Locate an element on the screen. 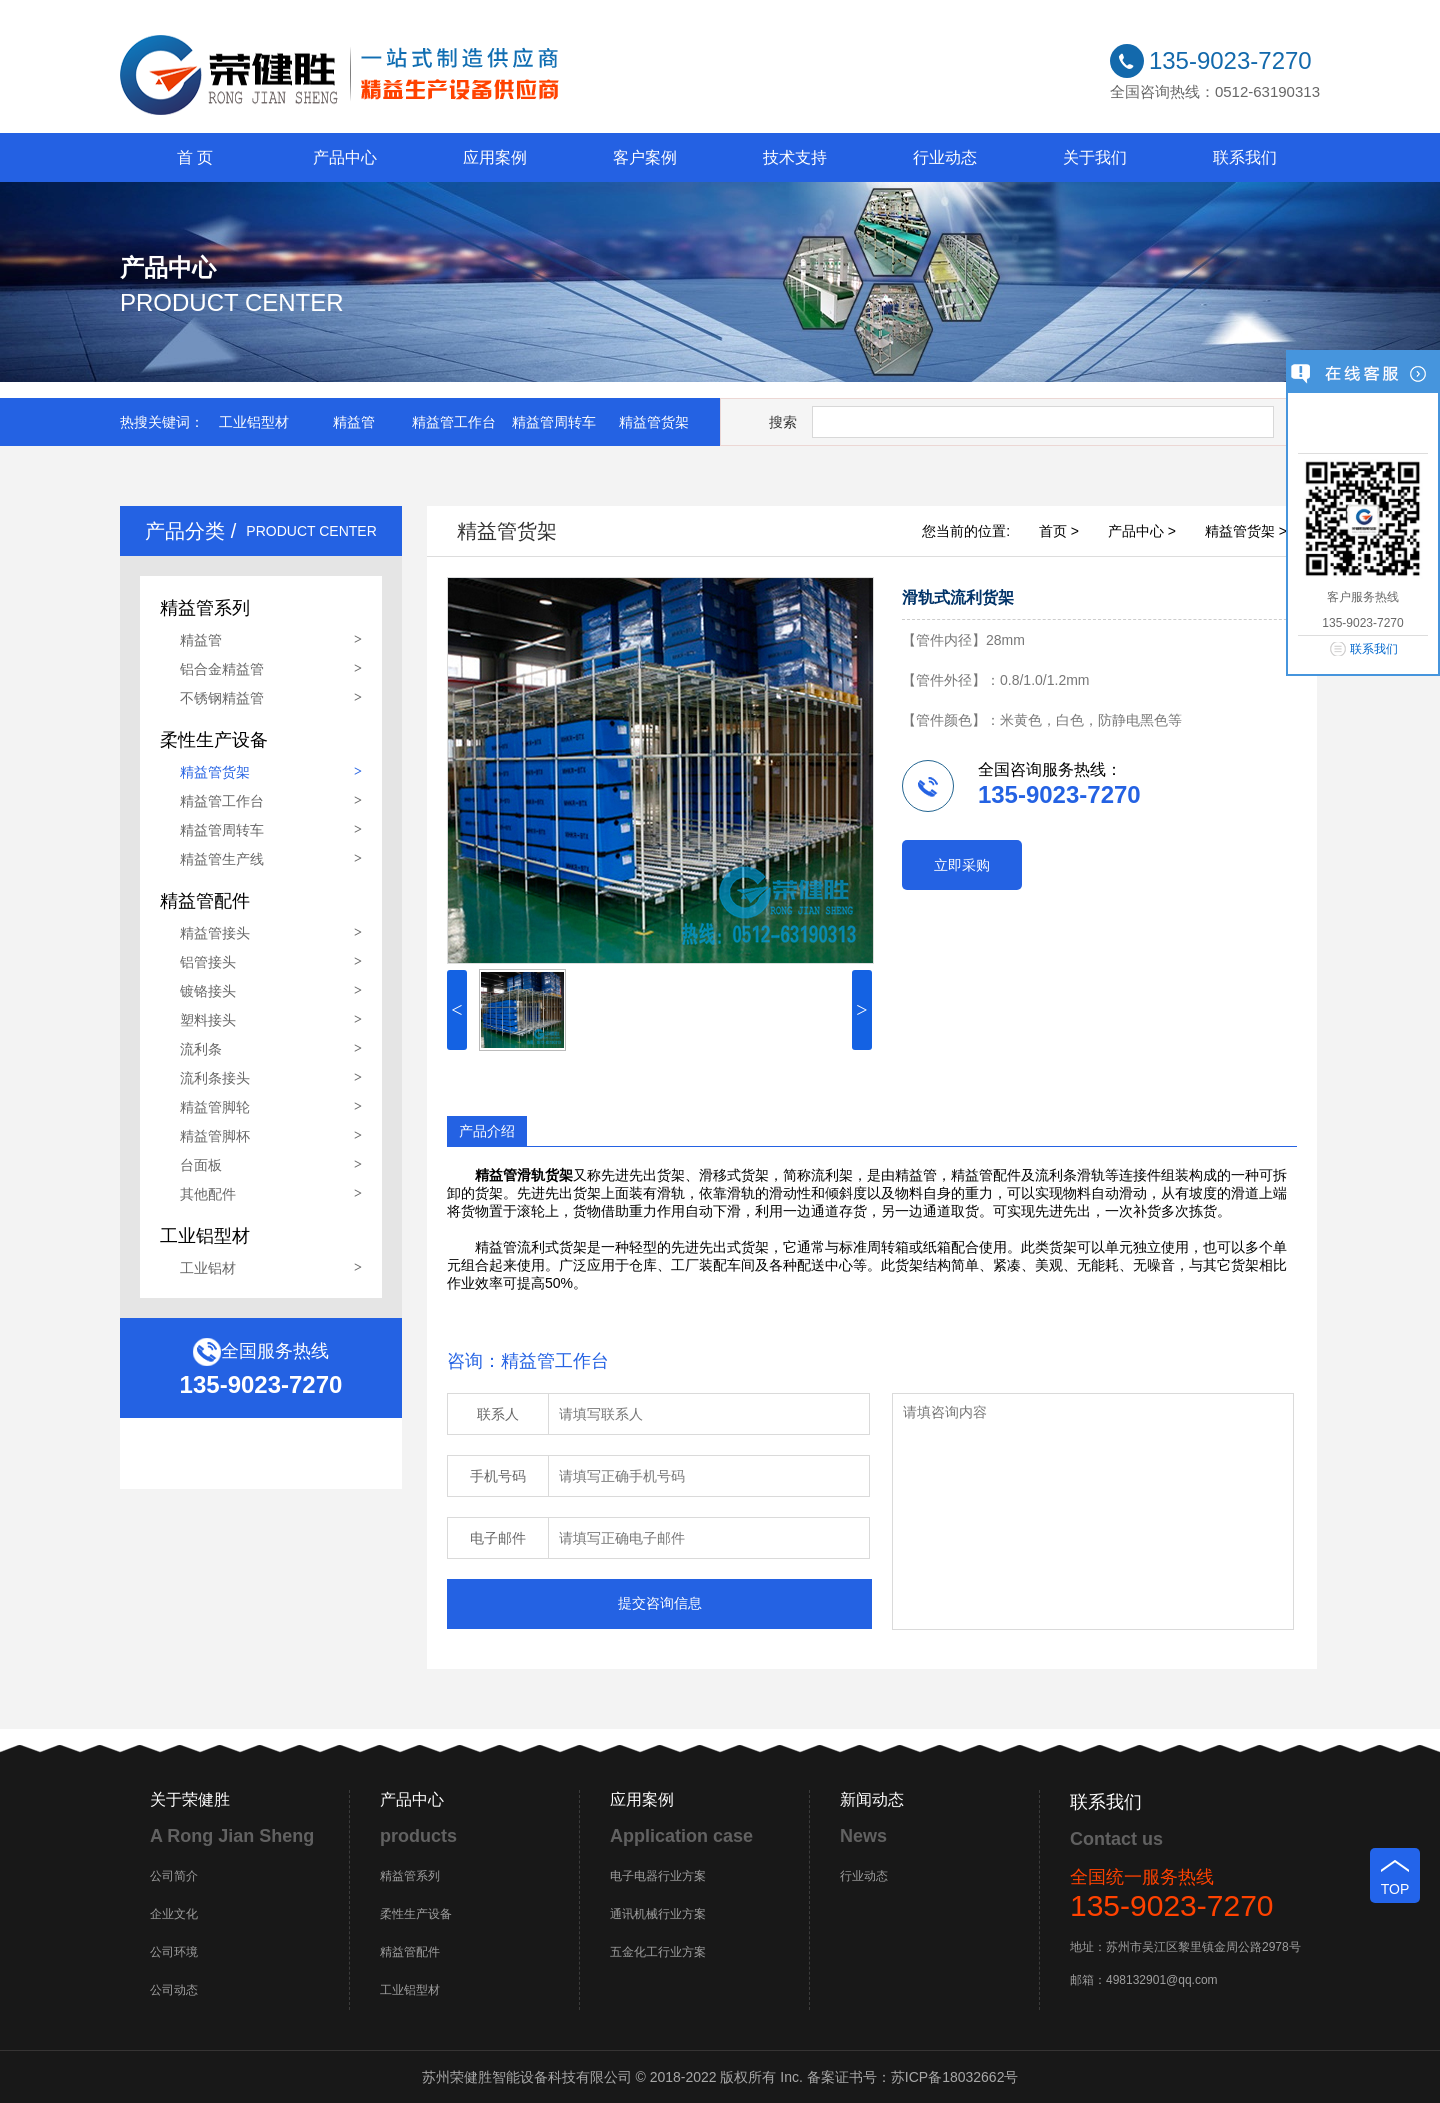 This screenshot has height=2103, width=1440. 客户案例 is located at coordinates (645, 157).